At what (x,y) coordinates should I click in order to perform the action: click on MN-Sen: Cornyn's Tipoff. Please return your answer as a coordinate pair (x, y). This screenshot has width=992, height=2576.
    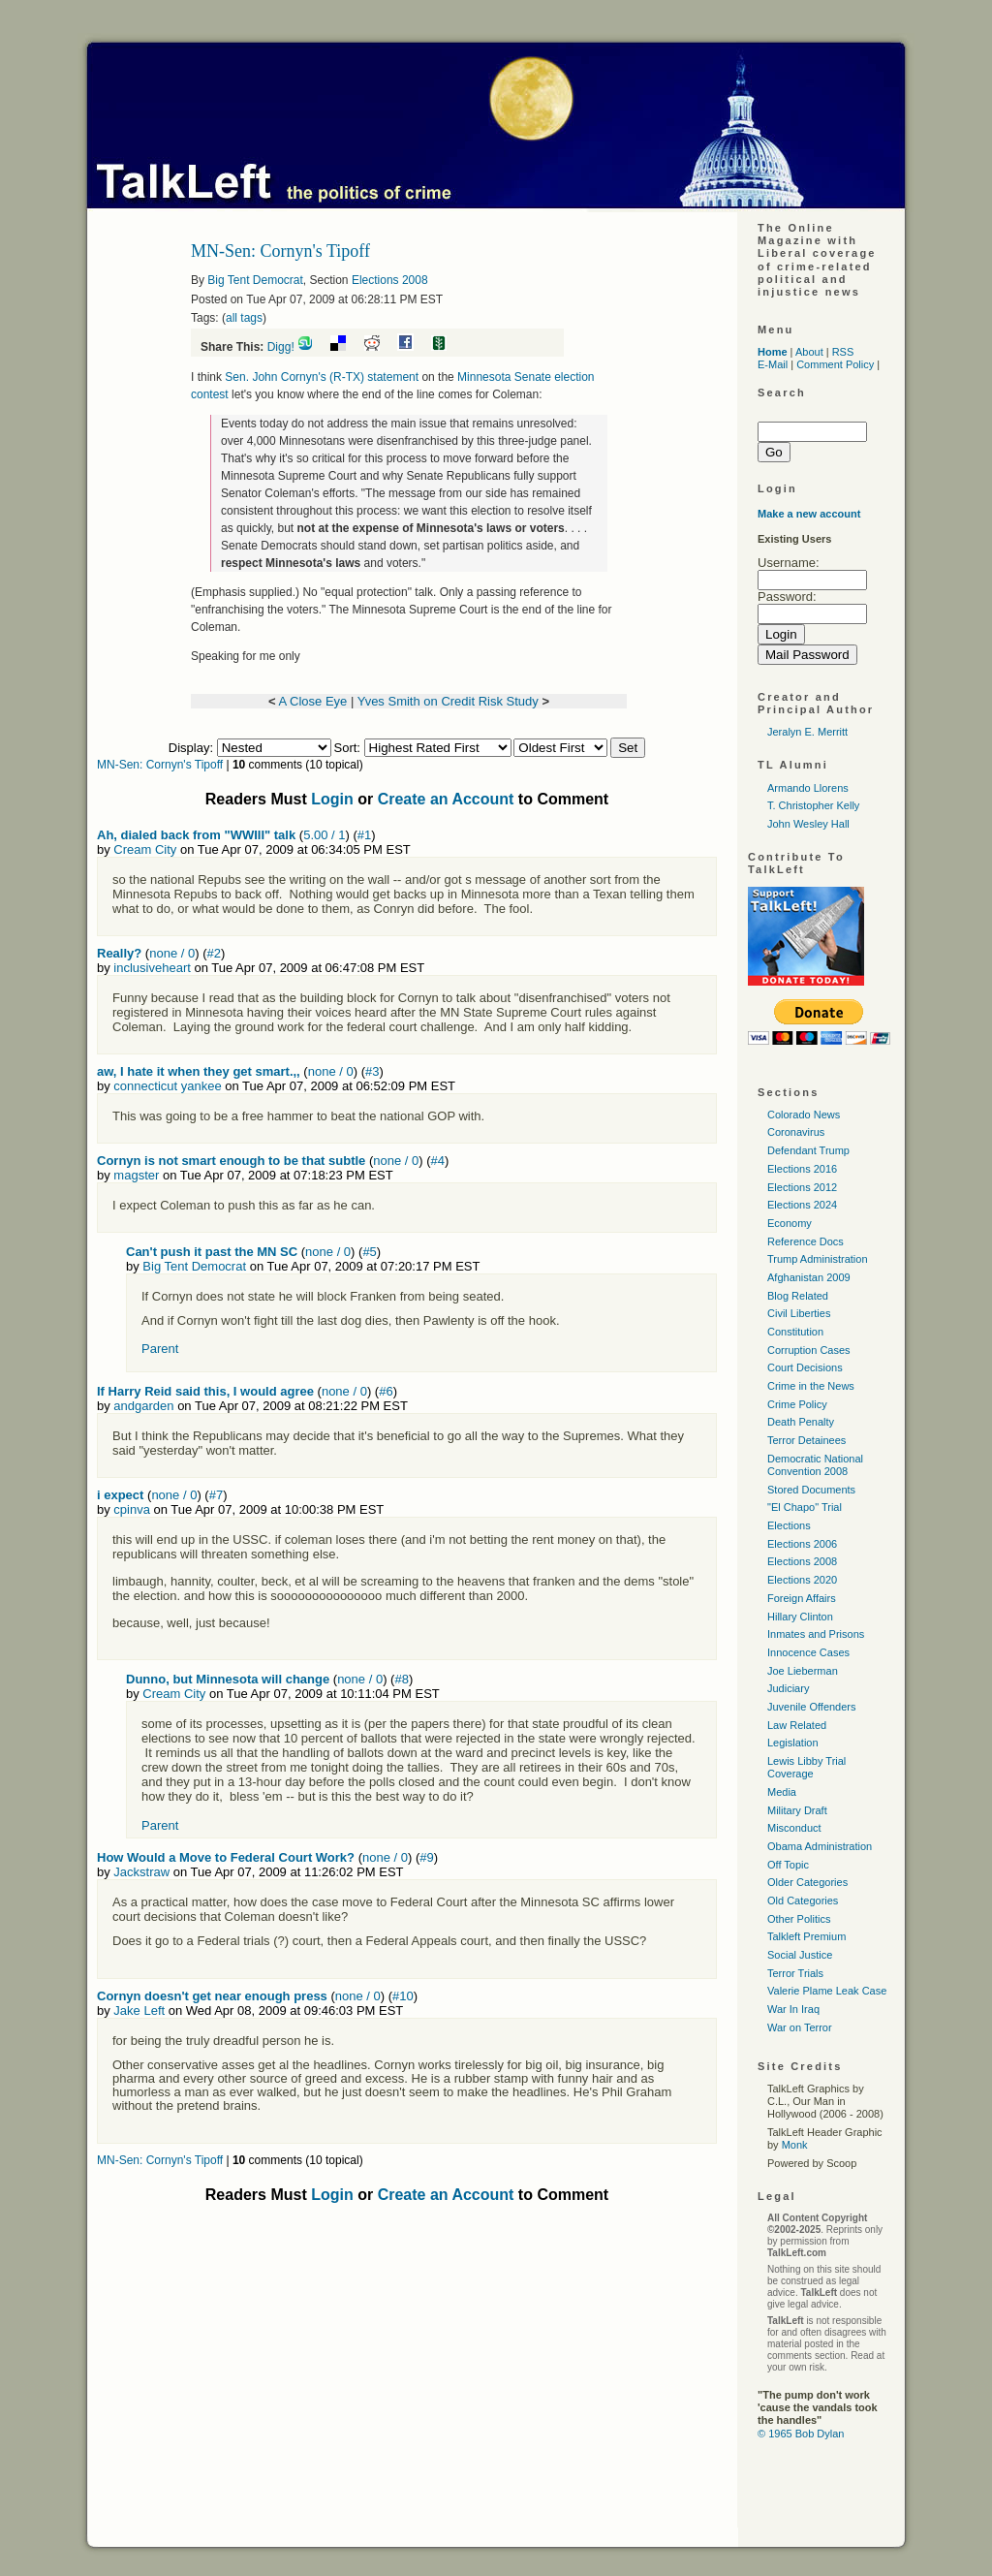
    Looking at the image, I should click on (160, 764).